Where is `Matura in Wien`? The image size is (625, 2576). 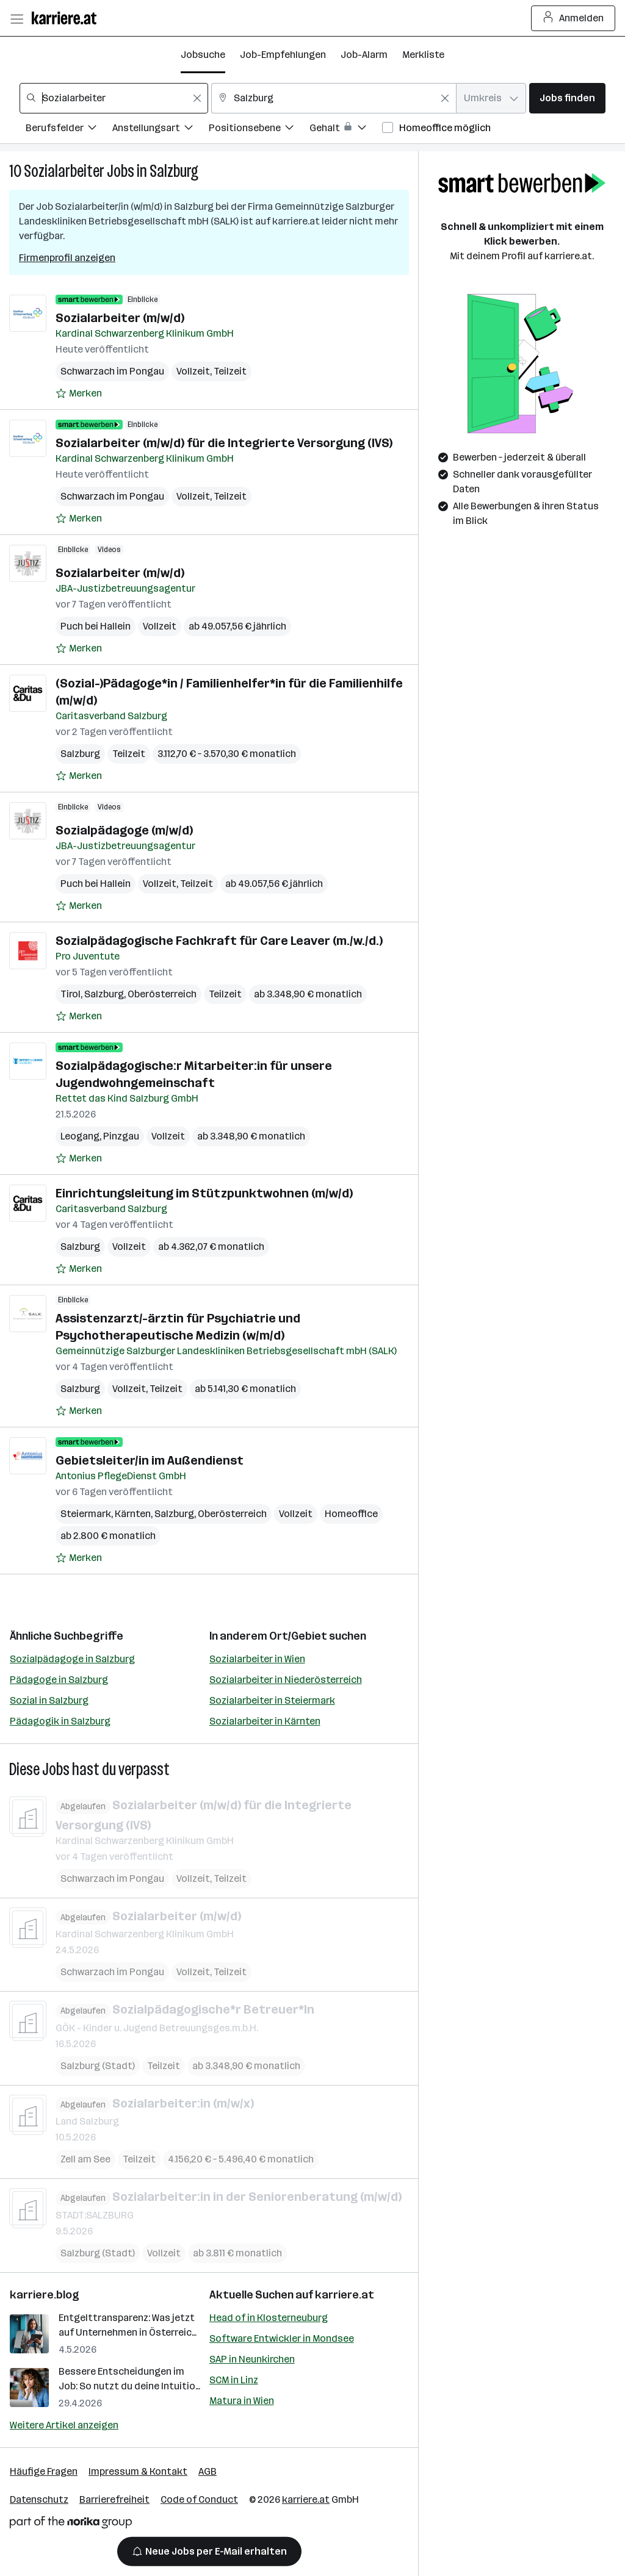 Matura in Wien is located at coordinates (241, 2400).